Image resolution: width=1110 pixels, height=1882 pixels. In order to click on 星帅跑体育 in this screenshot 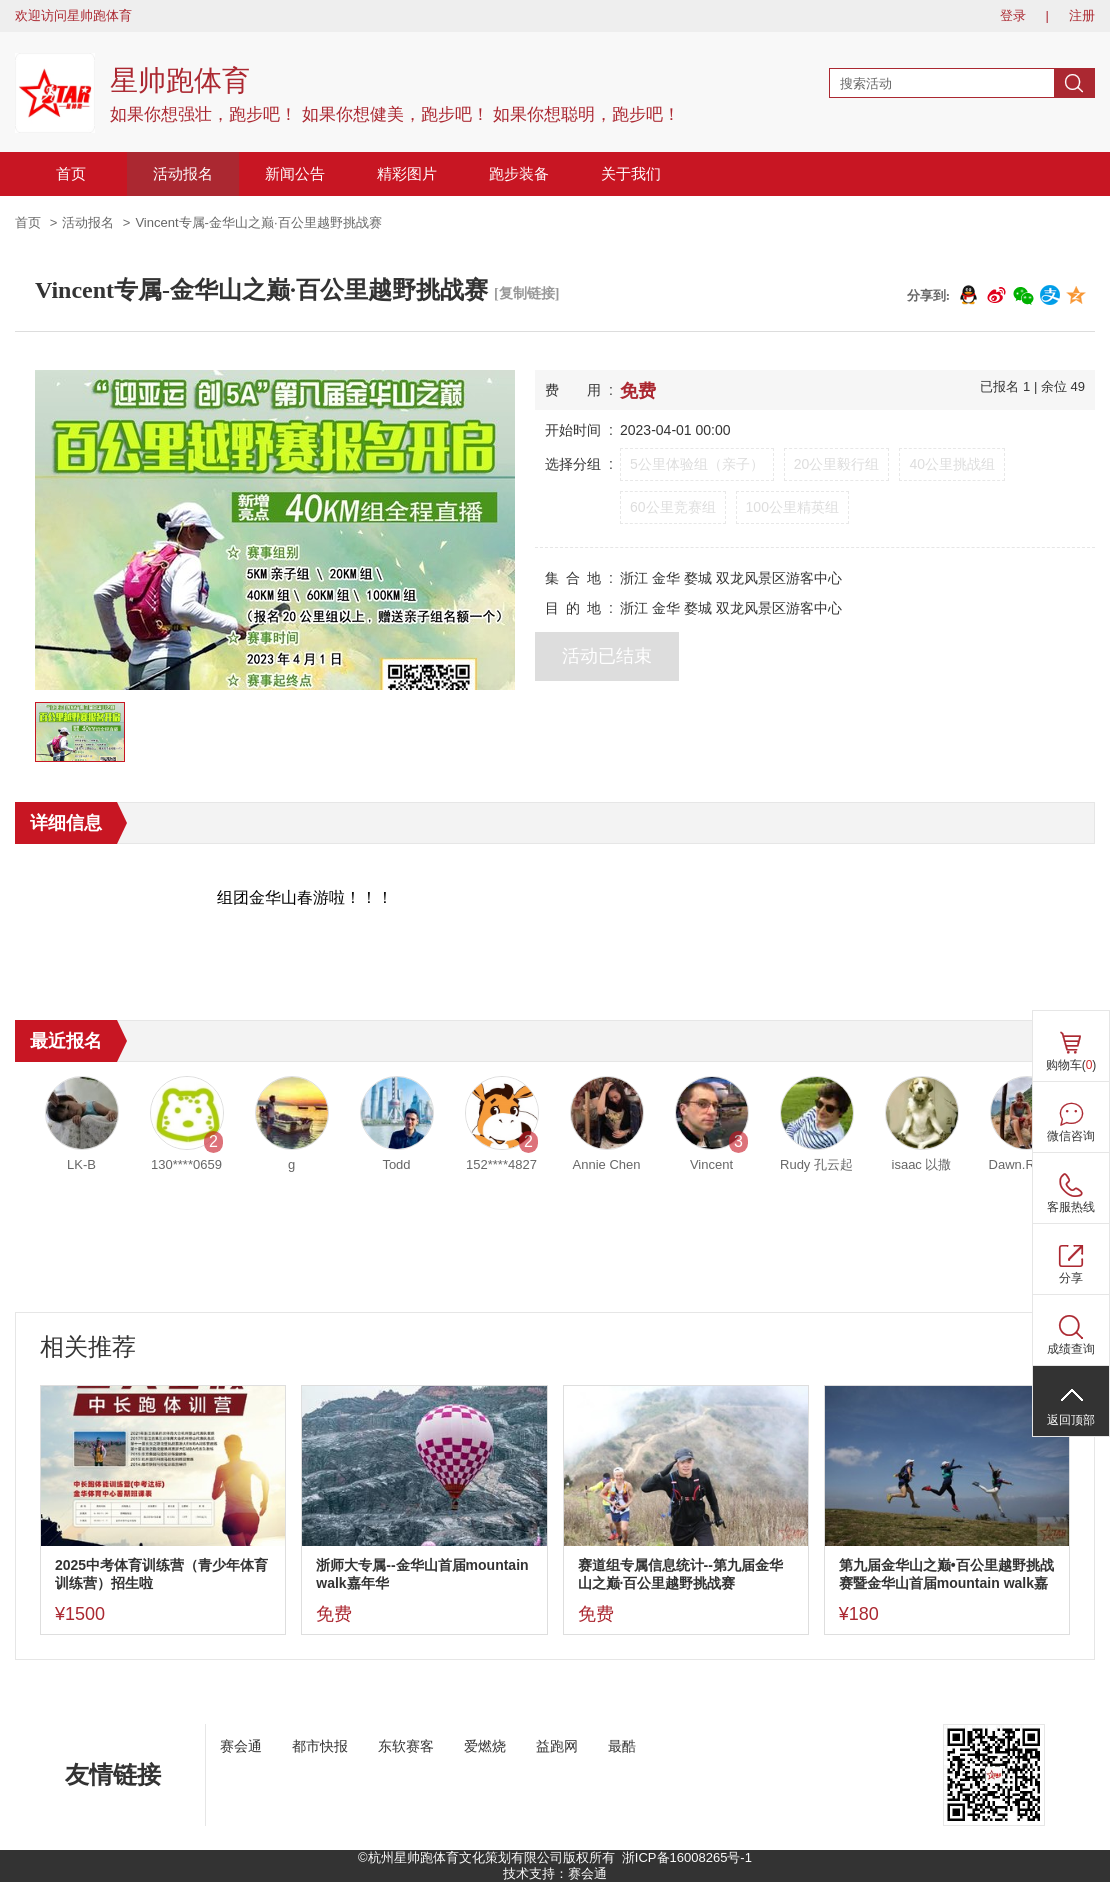, I will do `click(180, 80)`.